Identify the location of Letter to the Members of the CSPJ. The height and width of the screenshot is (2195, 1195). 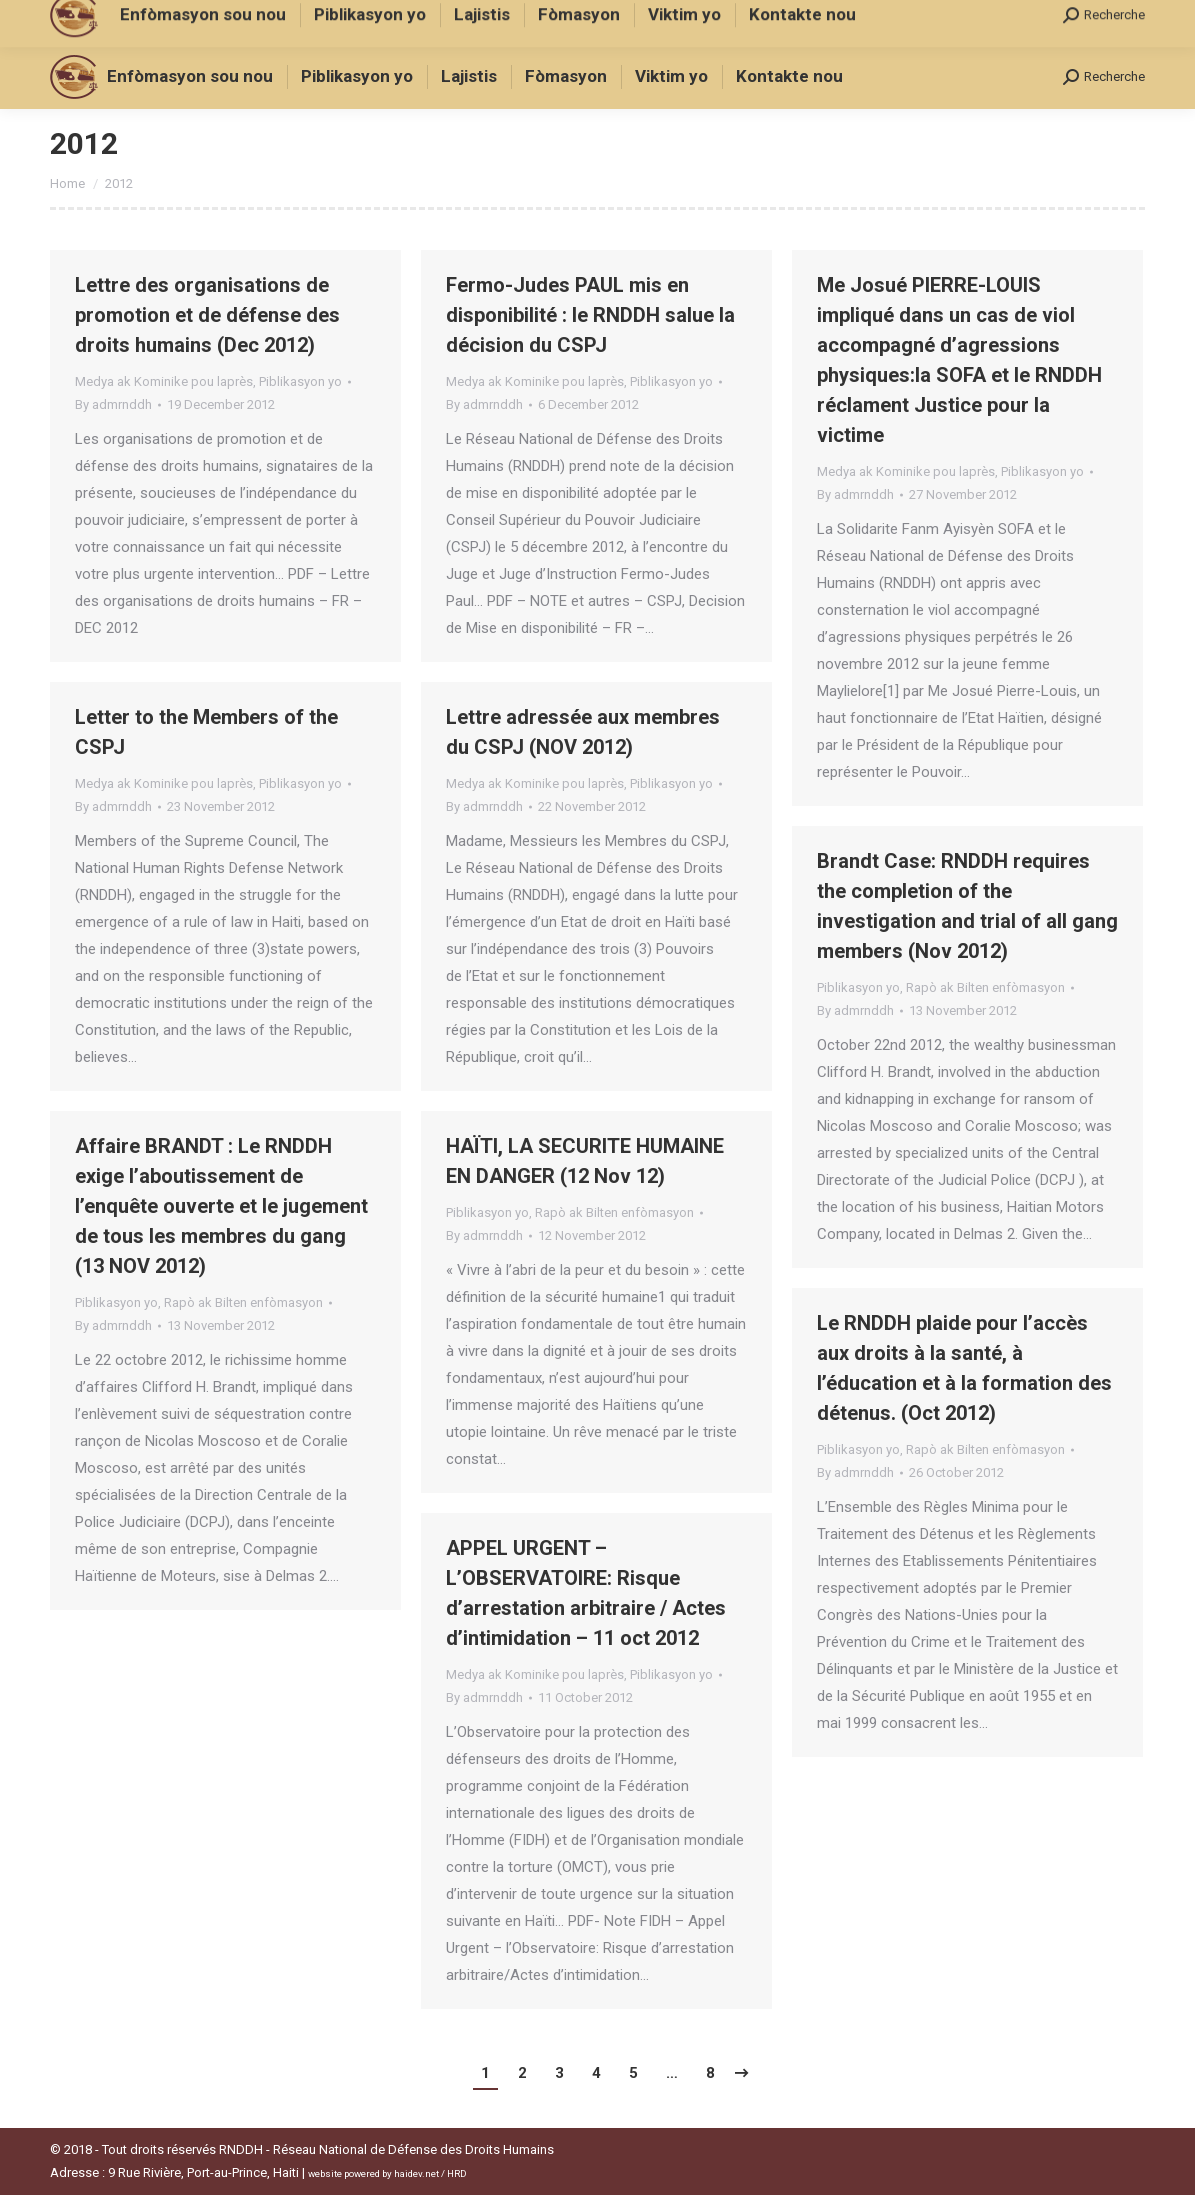
(206, 732).